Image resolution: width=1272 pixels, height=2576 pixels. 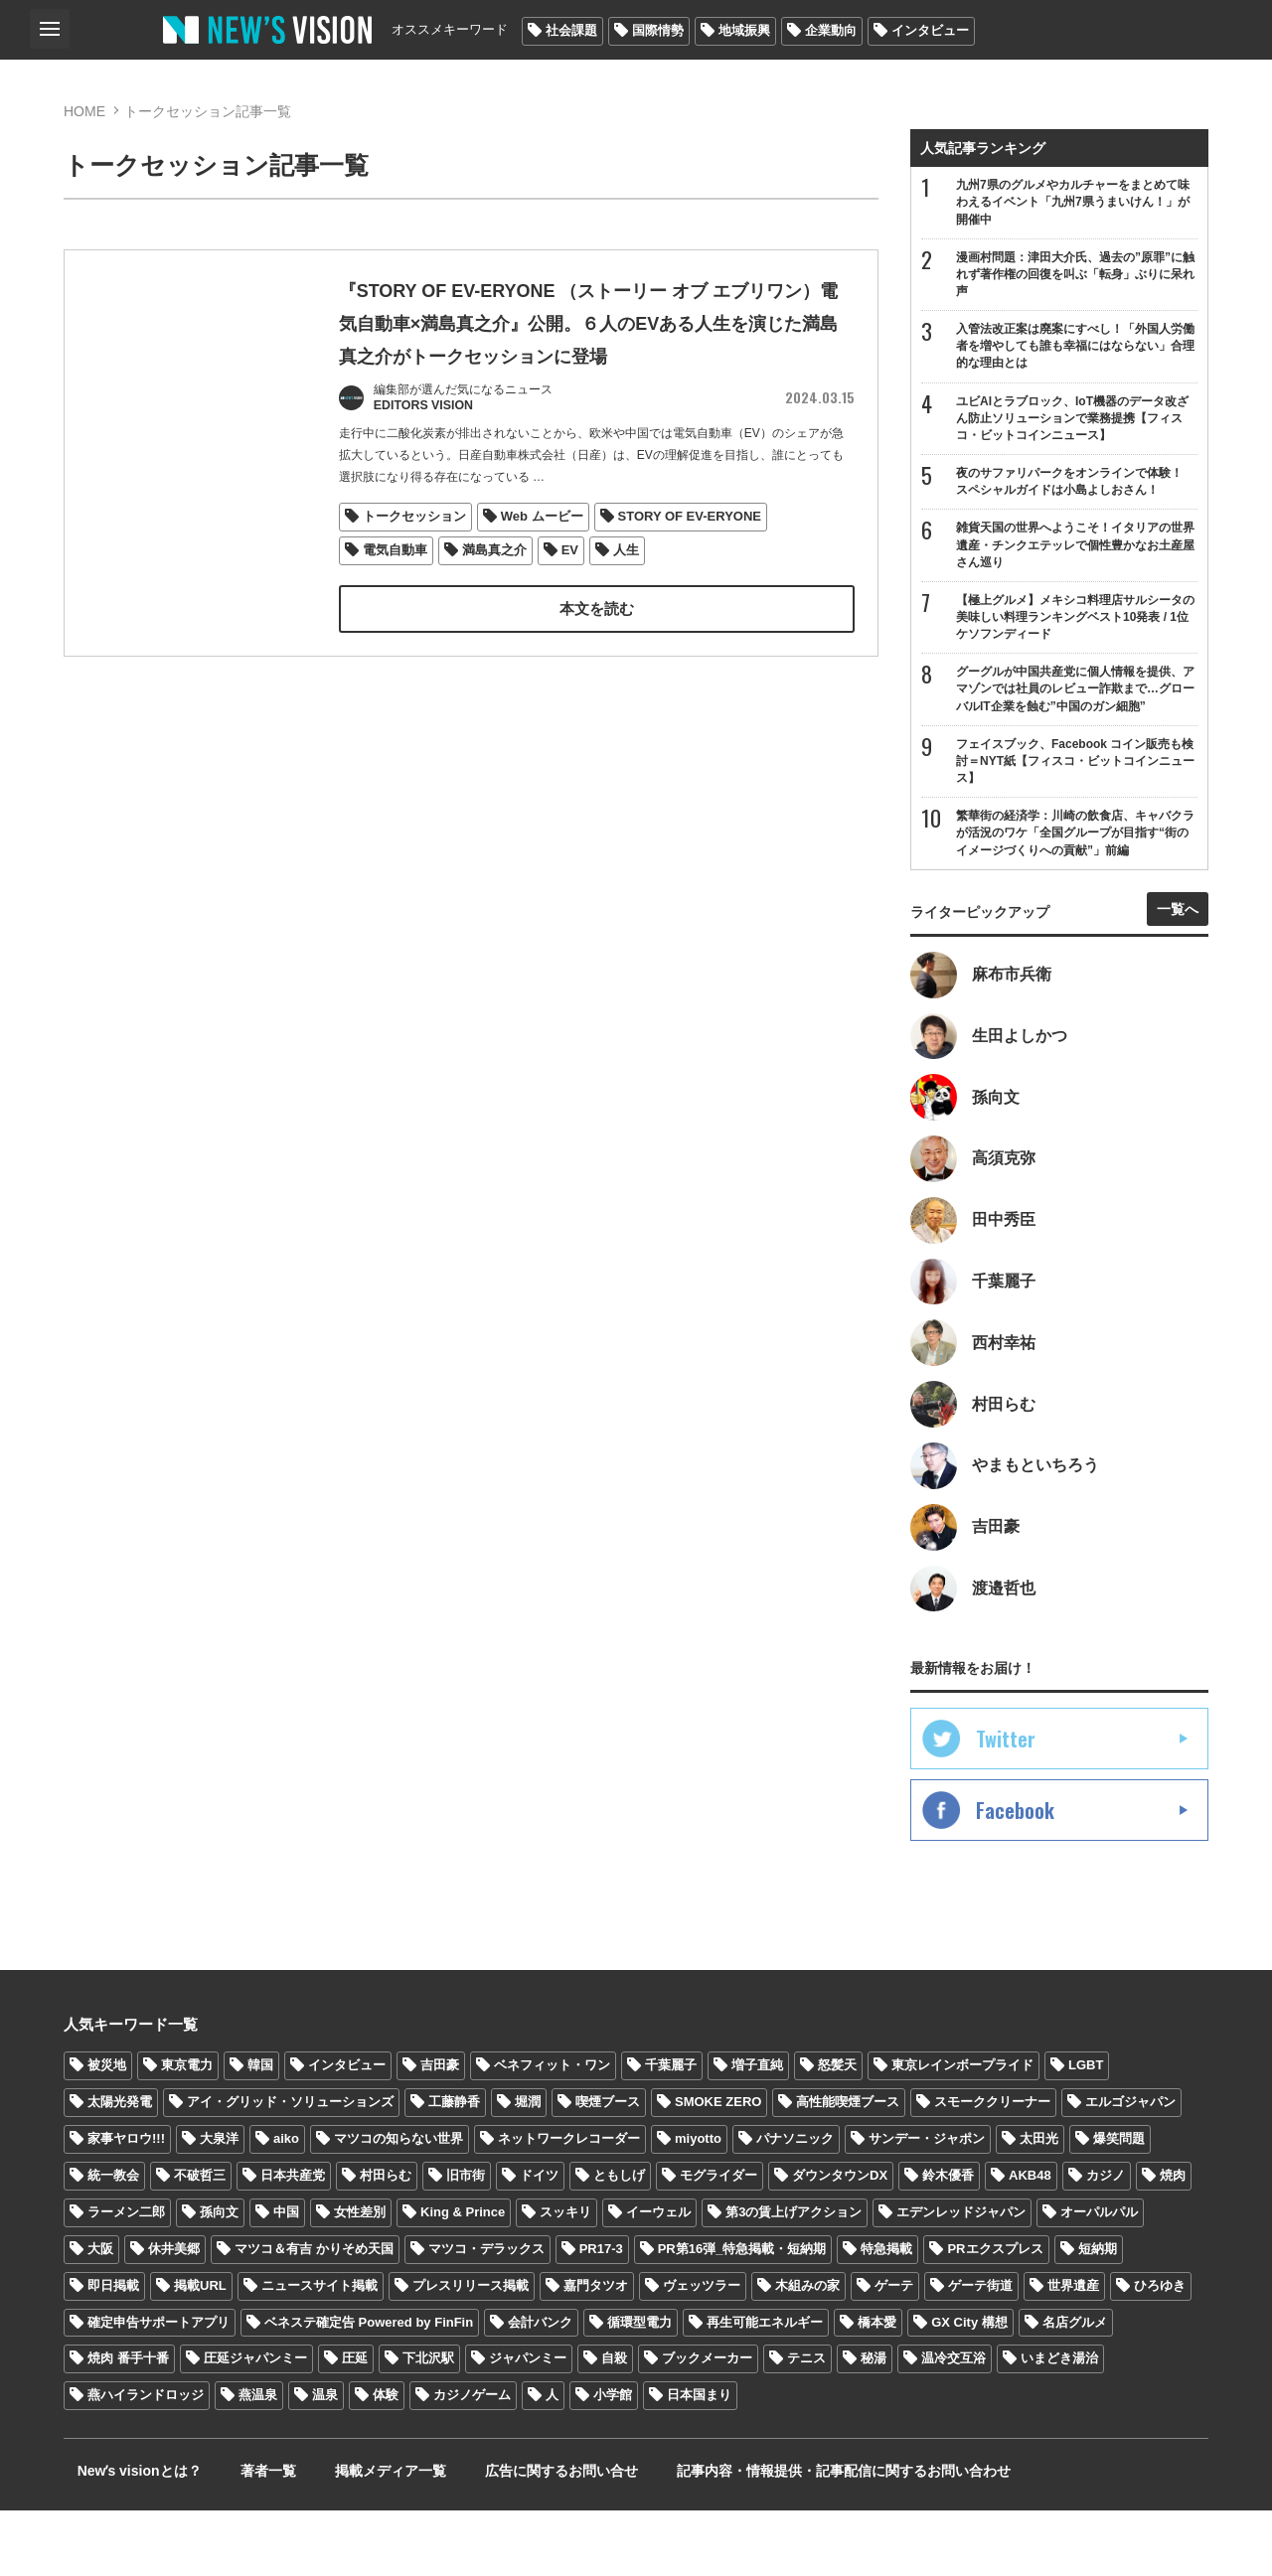 I want to click on ラーメン二郎, so click(x=126, y=2276).